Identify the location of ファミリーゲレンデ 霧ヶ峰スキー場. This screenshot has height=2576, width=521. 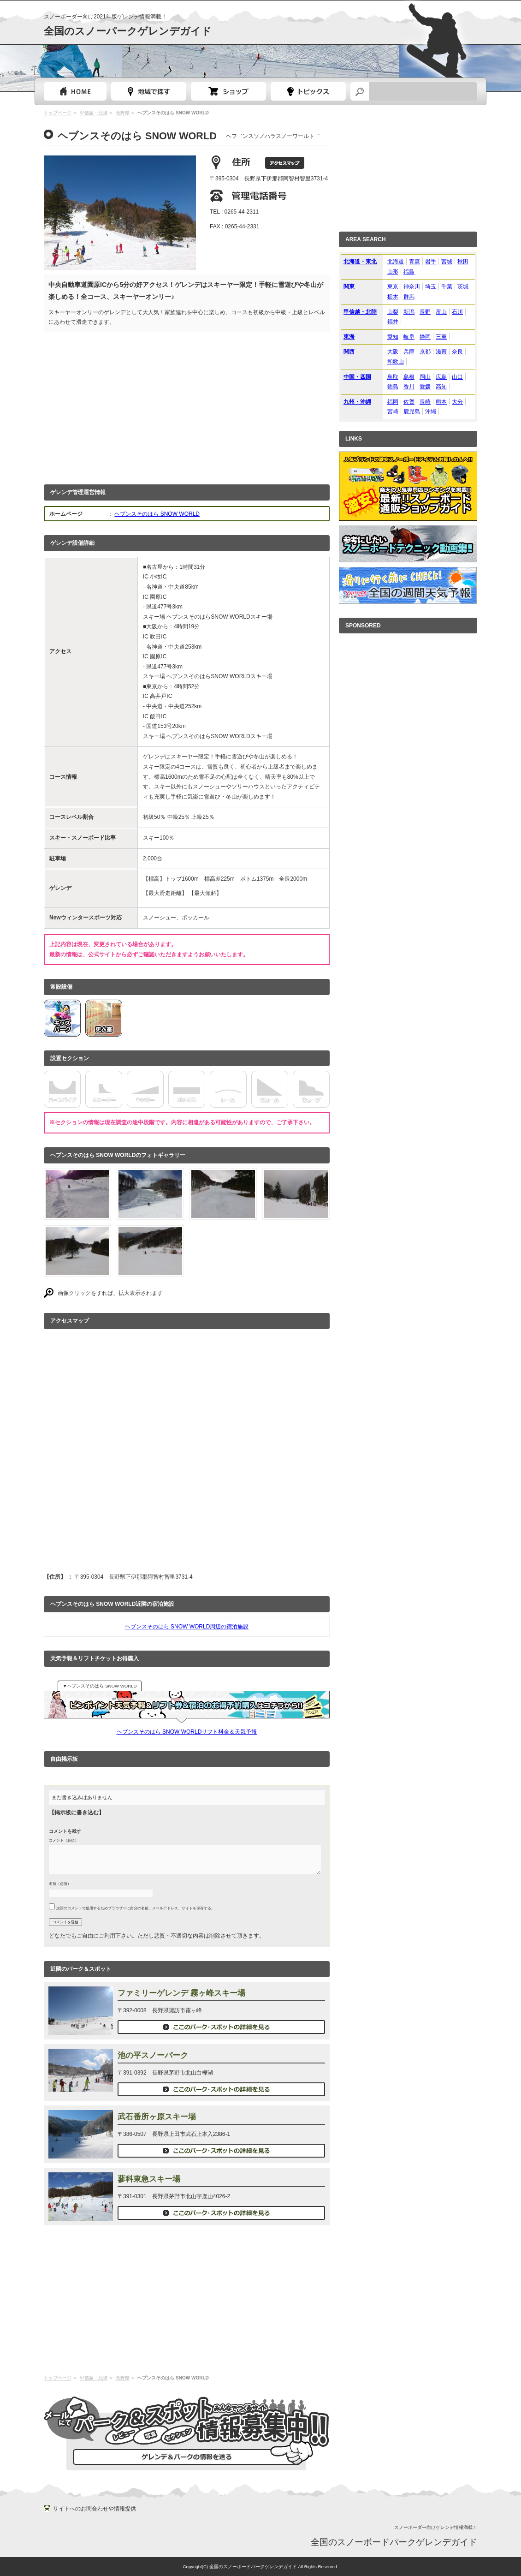
(181, 1993).